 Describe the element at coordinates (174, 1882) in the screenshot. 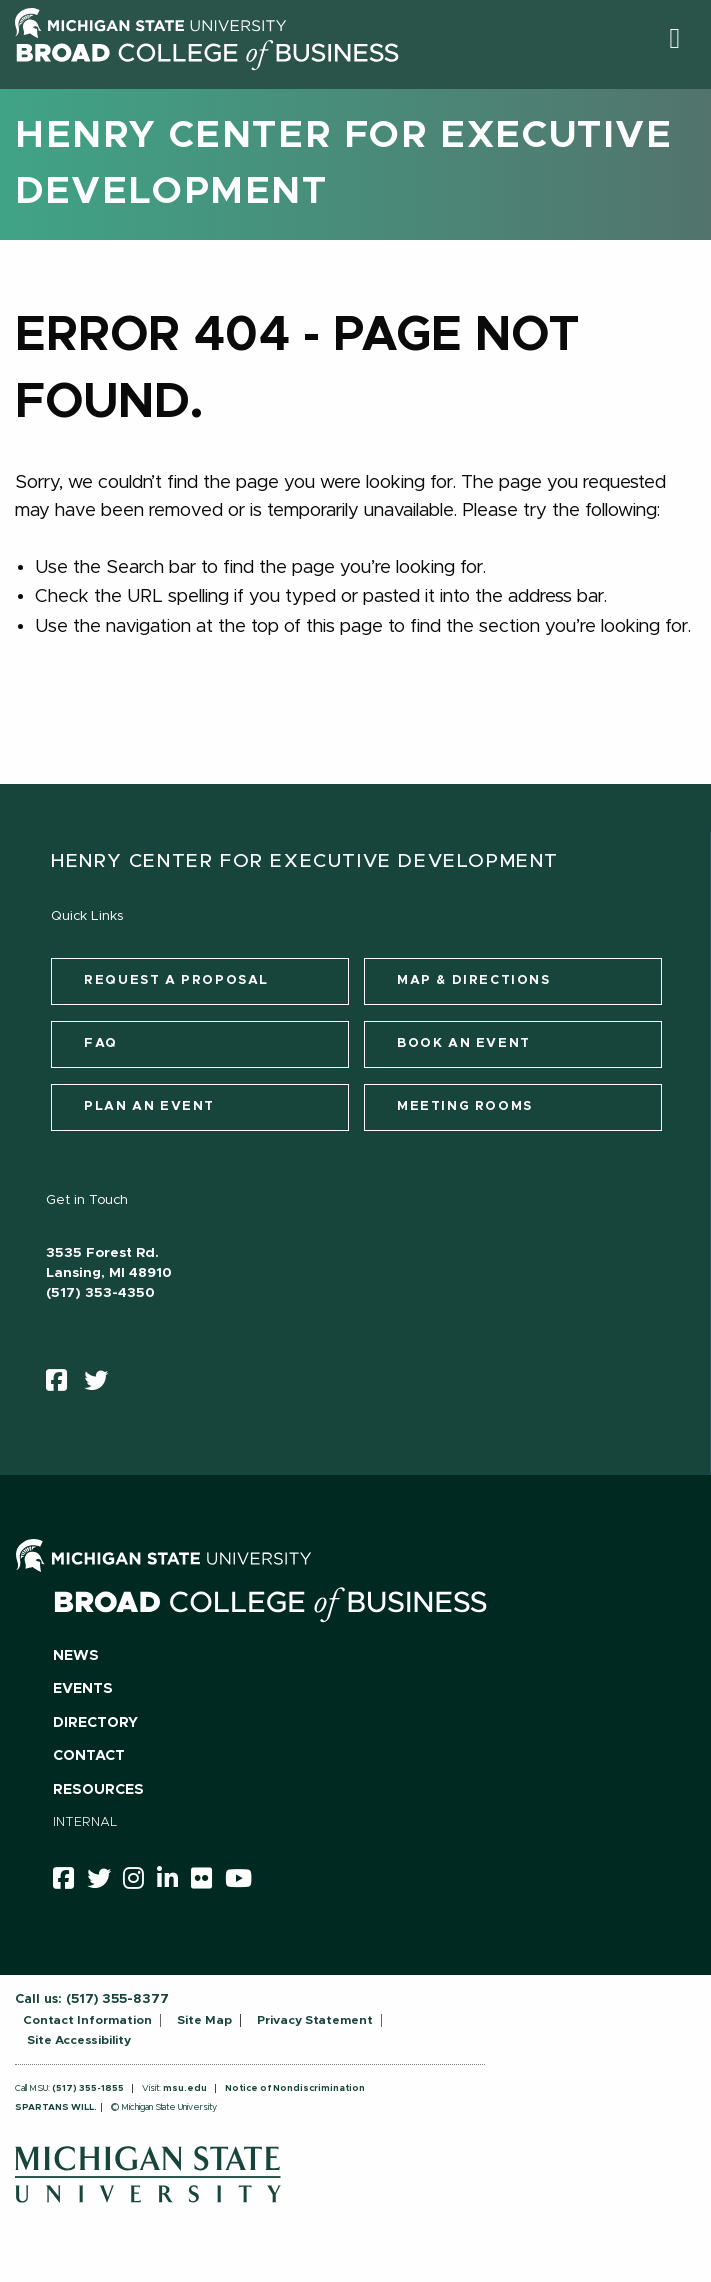

I see `[linkedin]` at that location.